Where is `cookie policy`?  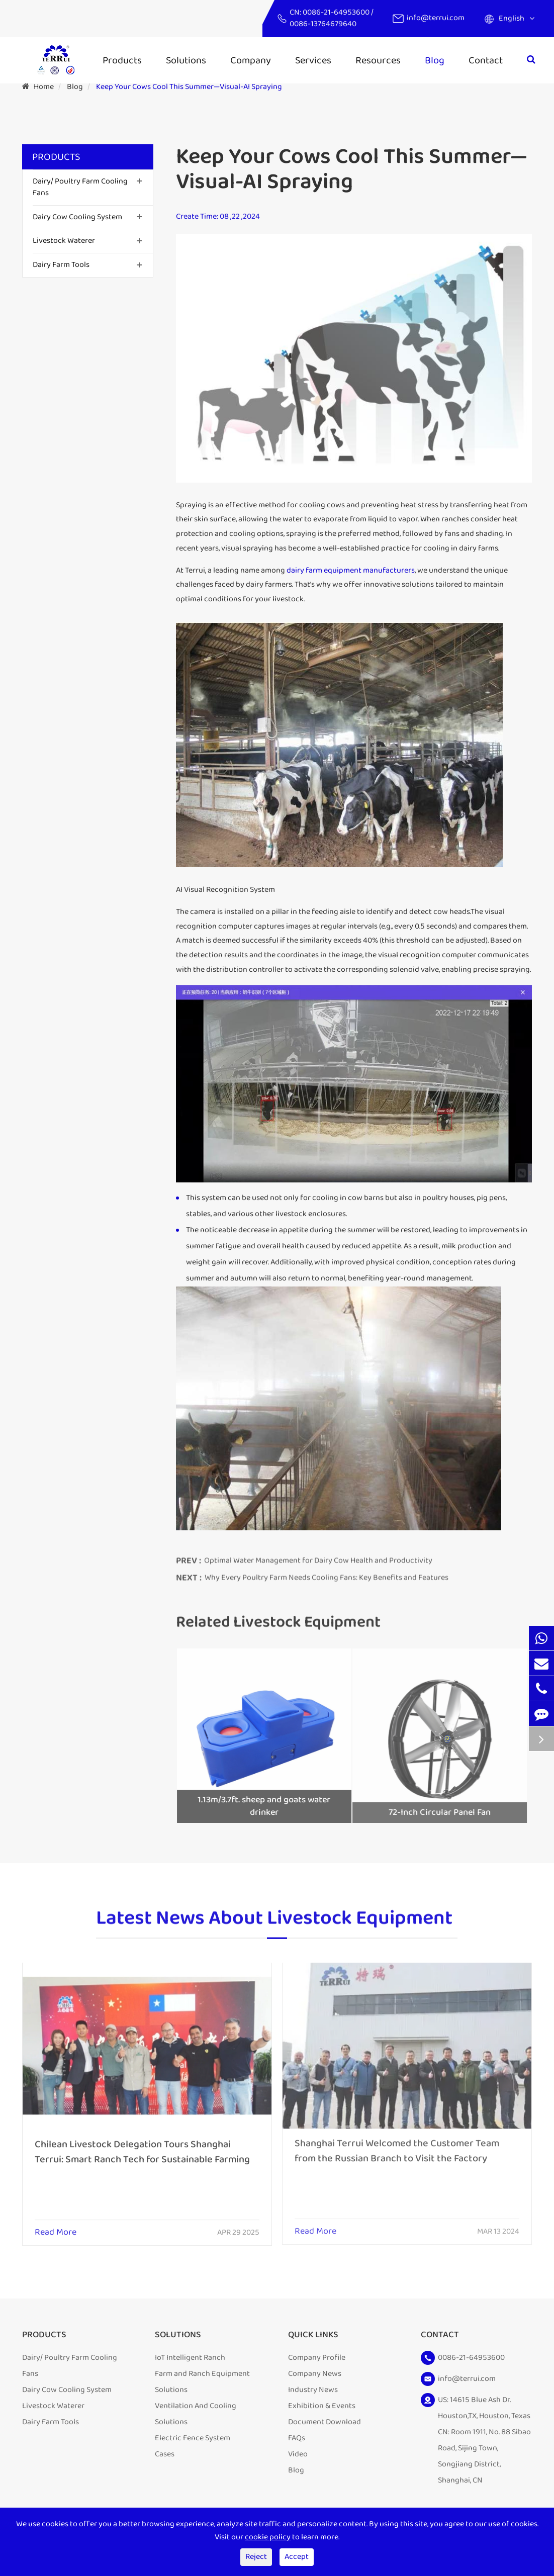 cookie policy is located at coordinates (268, 2537).